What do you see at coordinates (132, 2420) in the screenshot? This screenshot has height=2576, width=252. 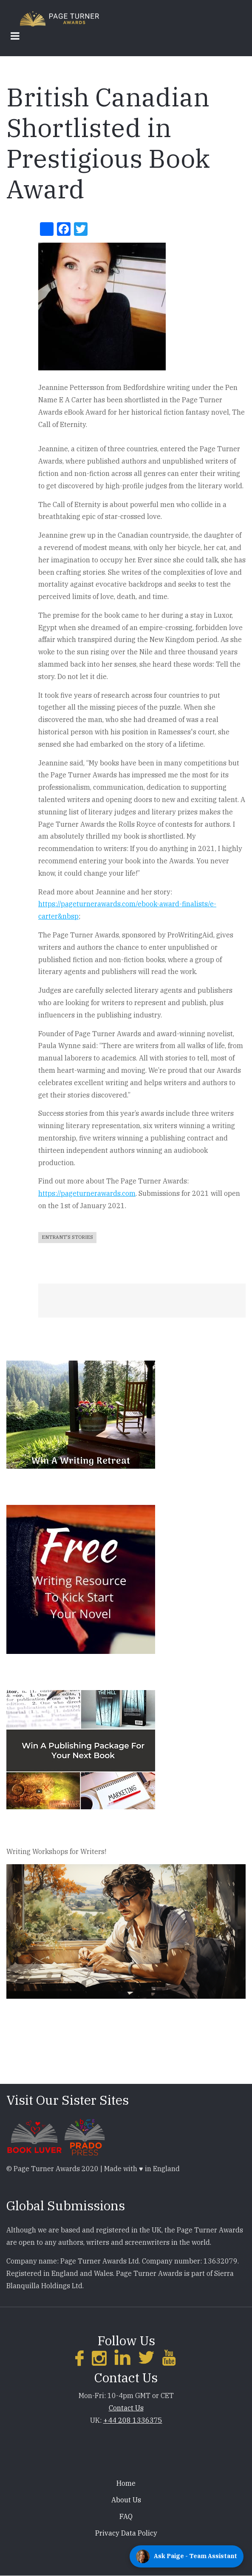 I see `+44 208 1336375` at bounding box center [132, 2420].